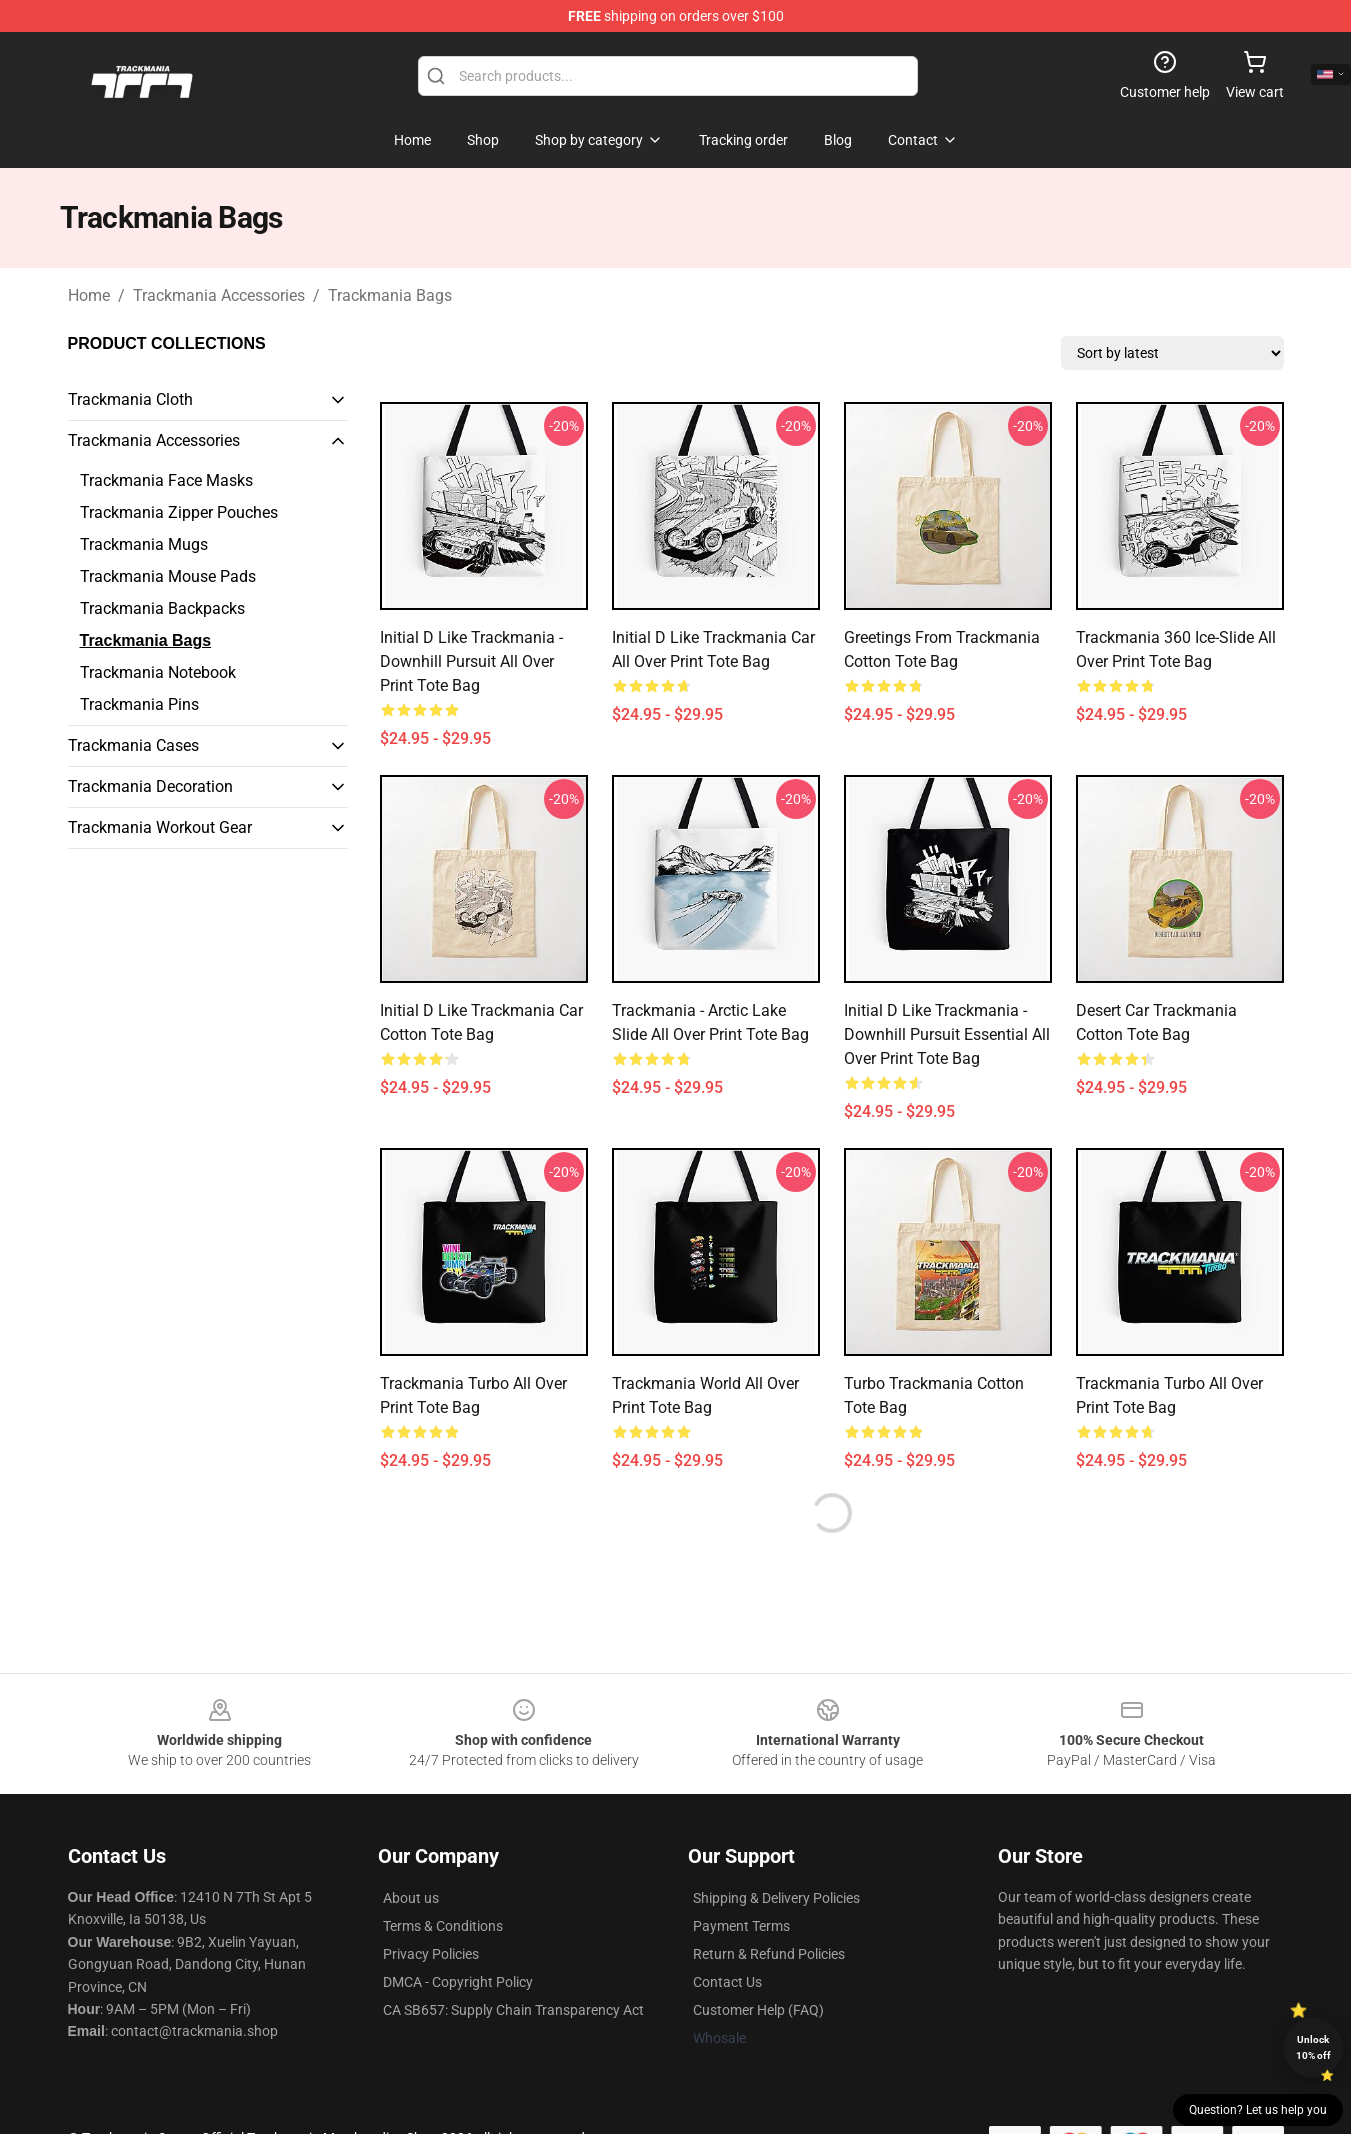 The width and height of the screenshot is (1351, 2134). I want to click on Shipping & Delivery Policies, so click(776, 1898).